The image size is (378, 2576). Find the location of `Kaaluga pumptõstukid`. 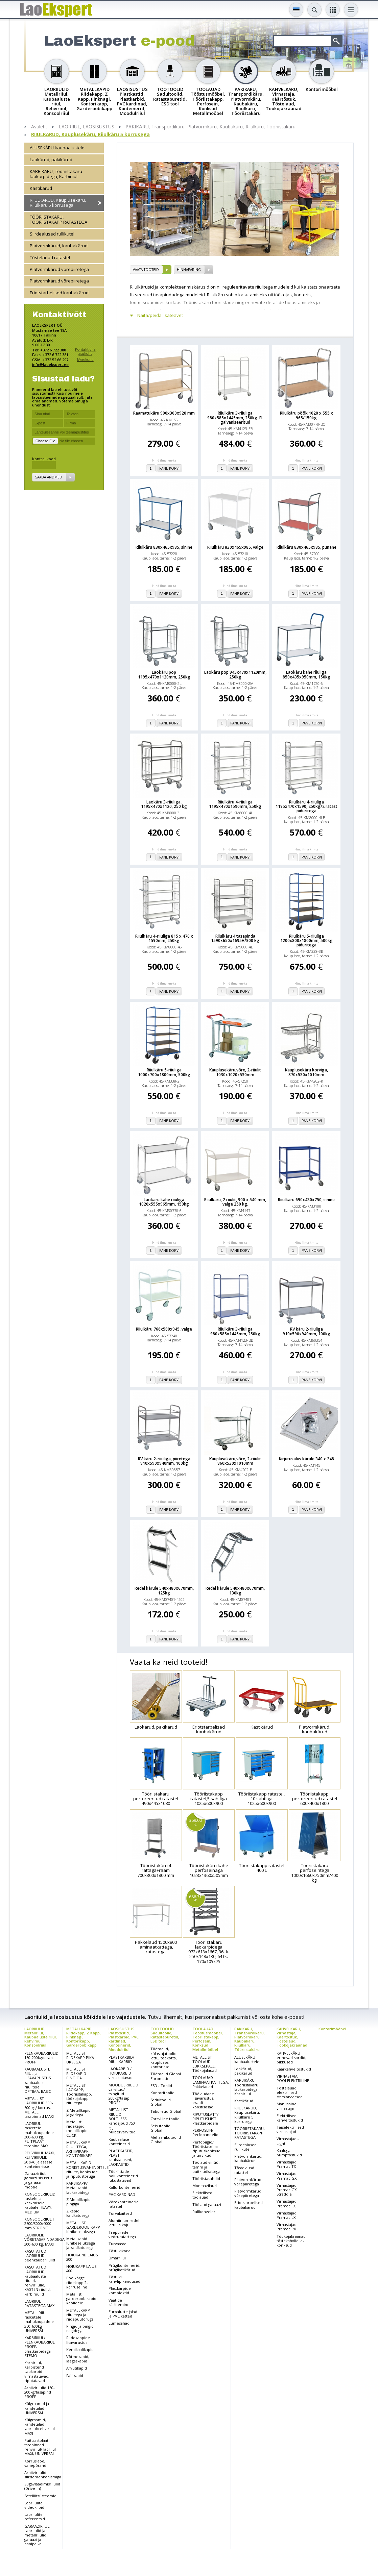

Kaaluga pumptõstukid is located at coordinates (289, 2152).